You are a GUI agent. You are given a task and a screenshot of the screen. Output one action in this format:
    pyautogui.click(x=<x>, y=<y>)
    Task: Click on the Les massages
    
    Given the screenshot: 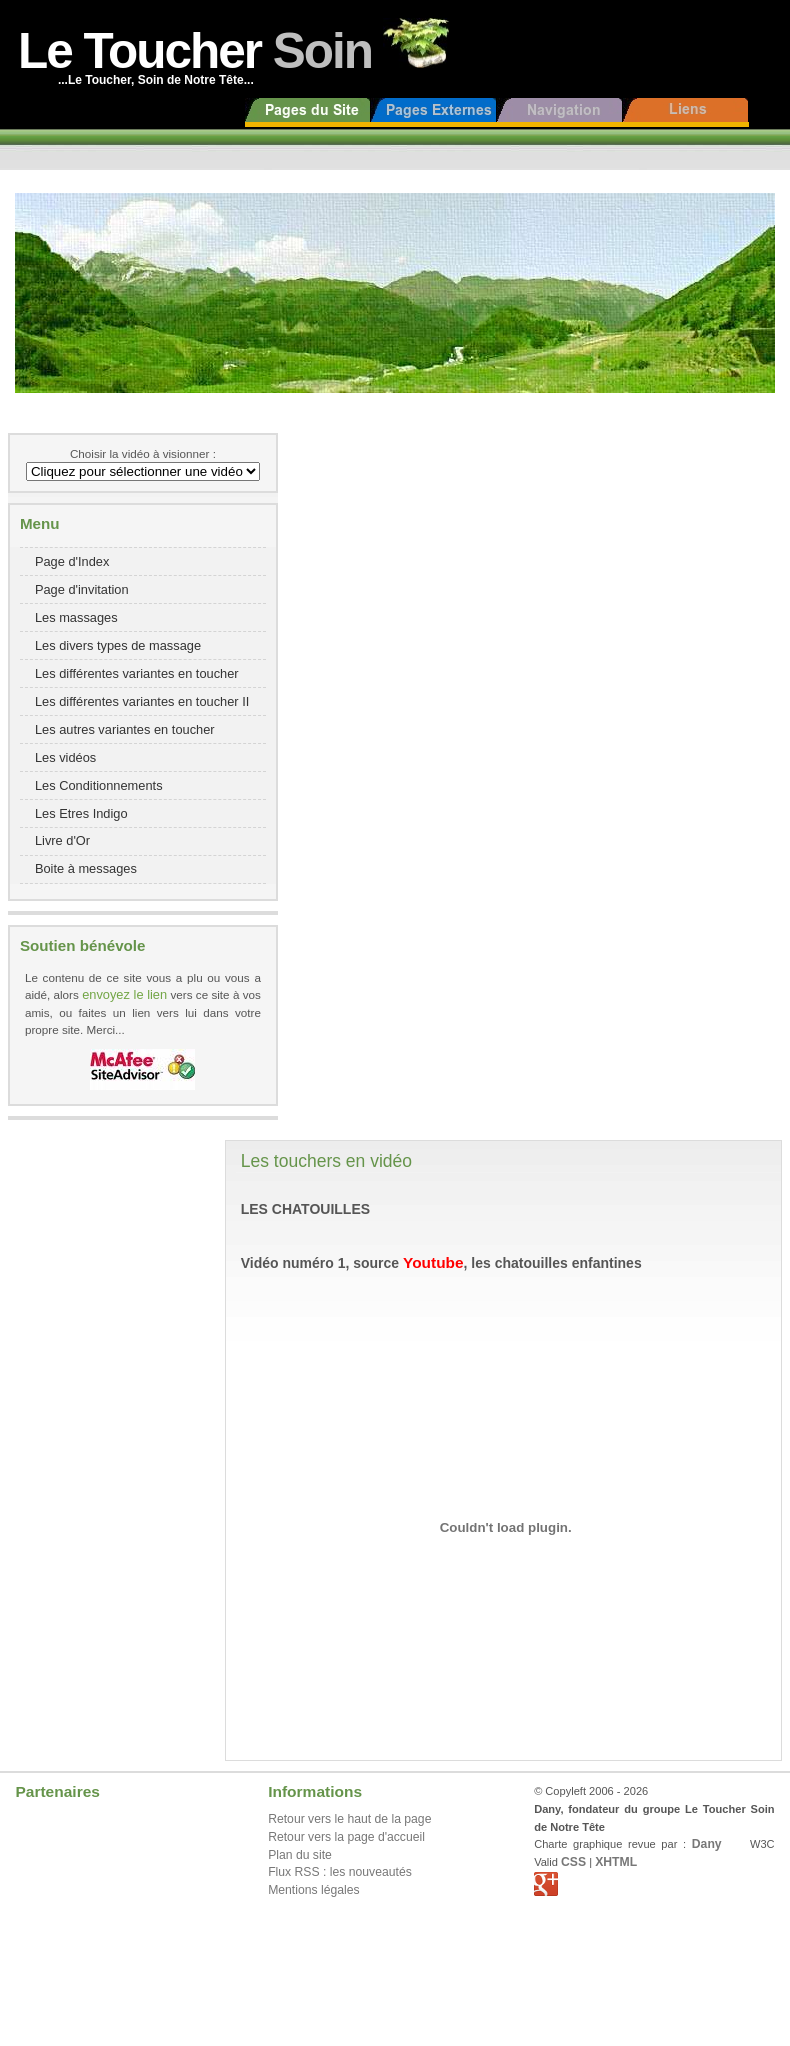 What is the action you would take?
    pyautogui.click(x=76, y=617)
    